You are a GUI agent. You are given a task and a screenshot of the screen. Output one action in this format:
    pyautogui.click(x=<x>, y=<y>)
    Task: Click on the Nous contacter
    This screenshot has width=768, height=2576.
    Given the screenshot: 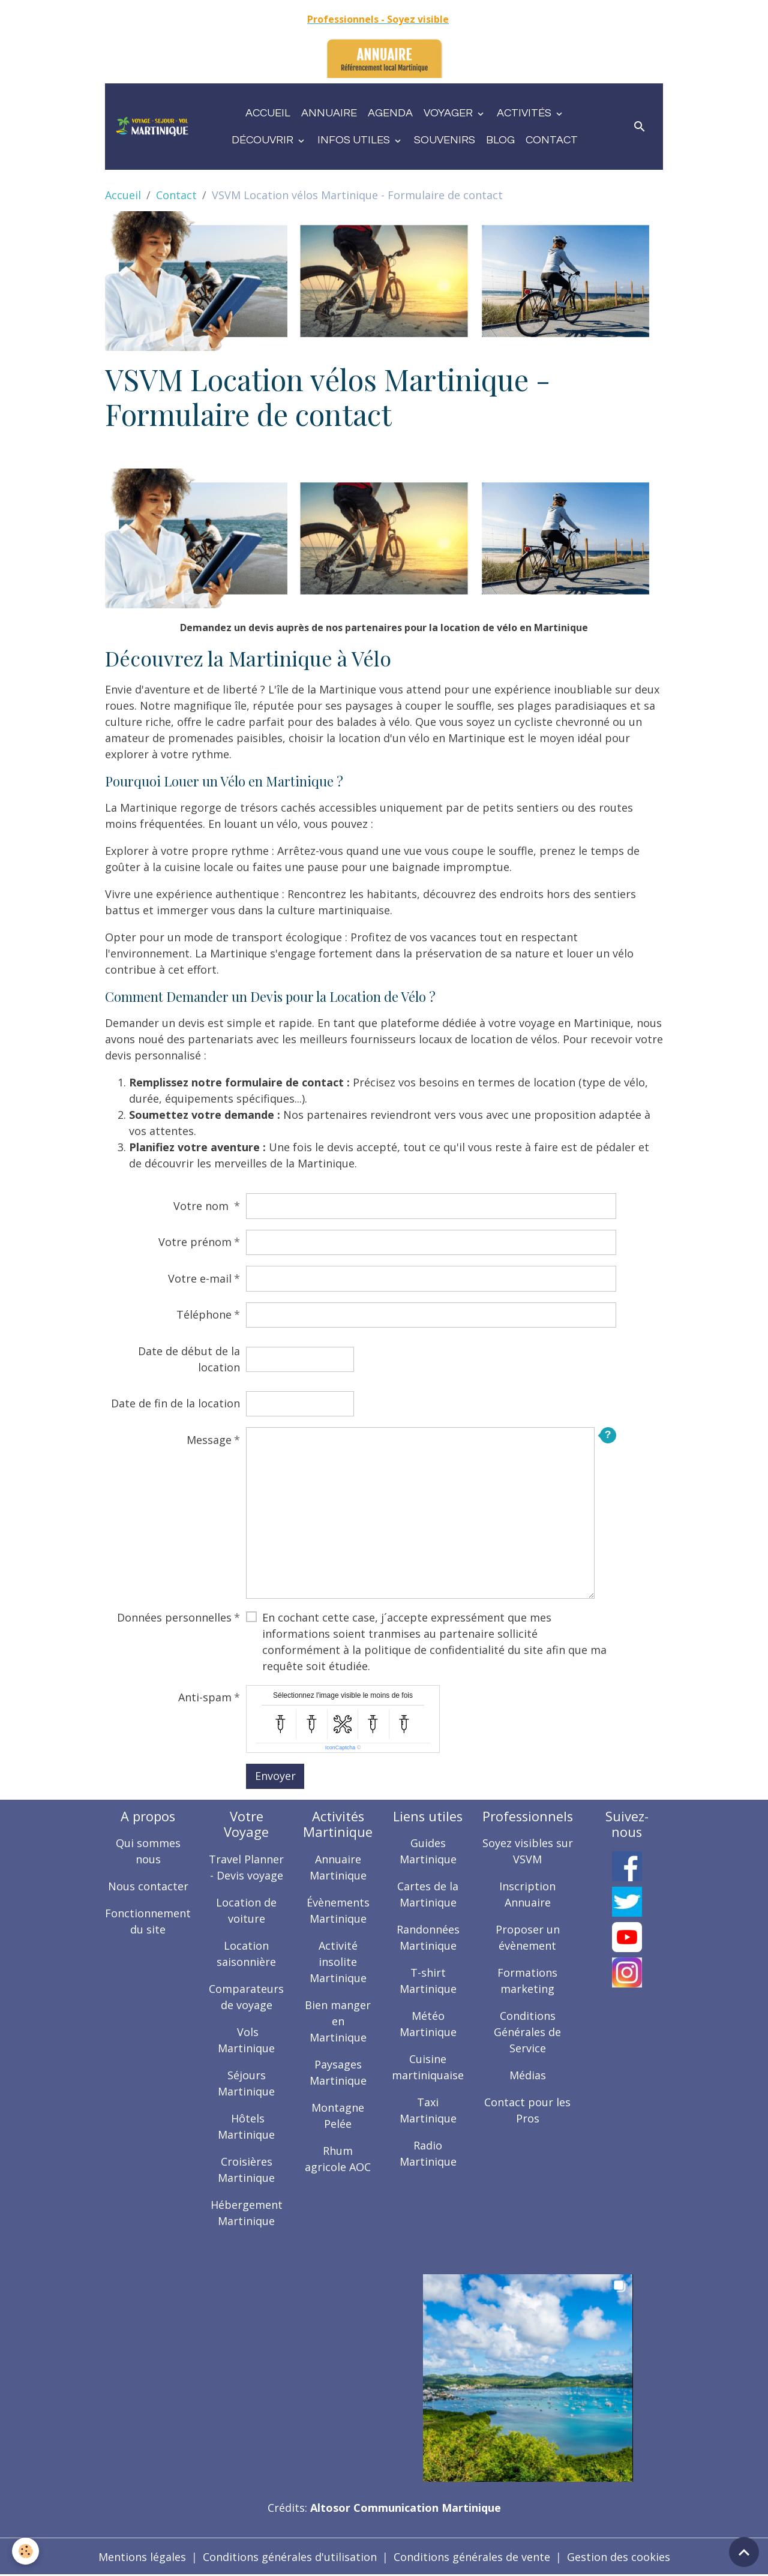 What is the action you would take?
    pyautogui.click(x=148, y=1886)
    